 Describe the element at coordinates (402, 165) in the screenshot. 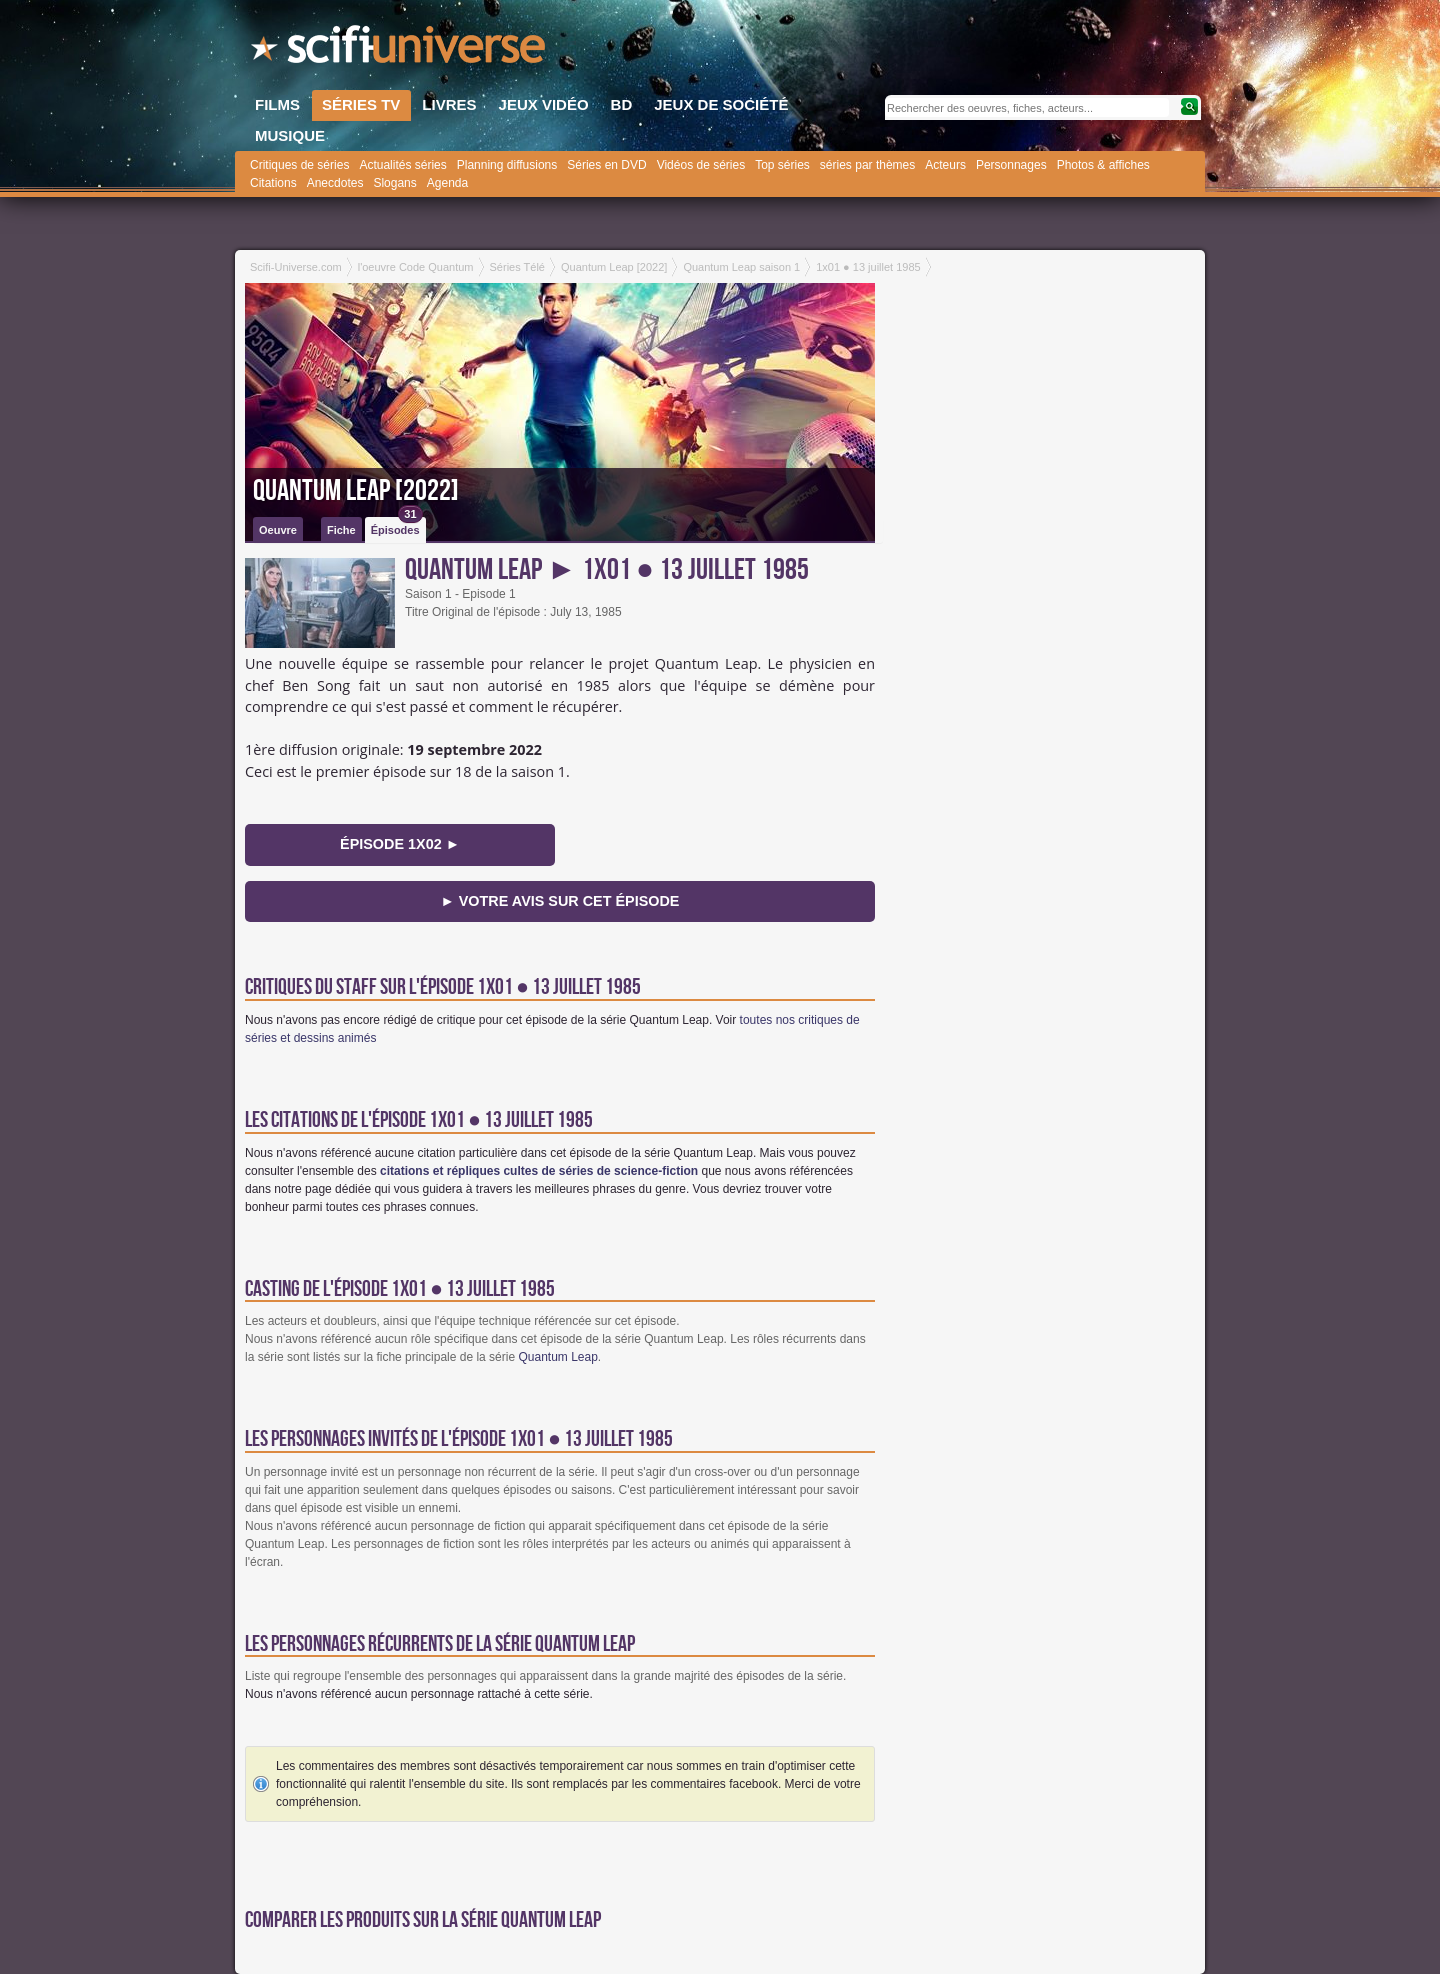

I see `Actualités séries` at that location.